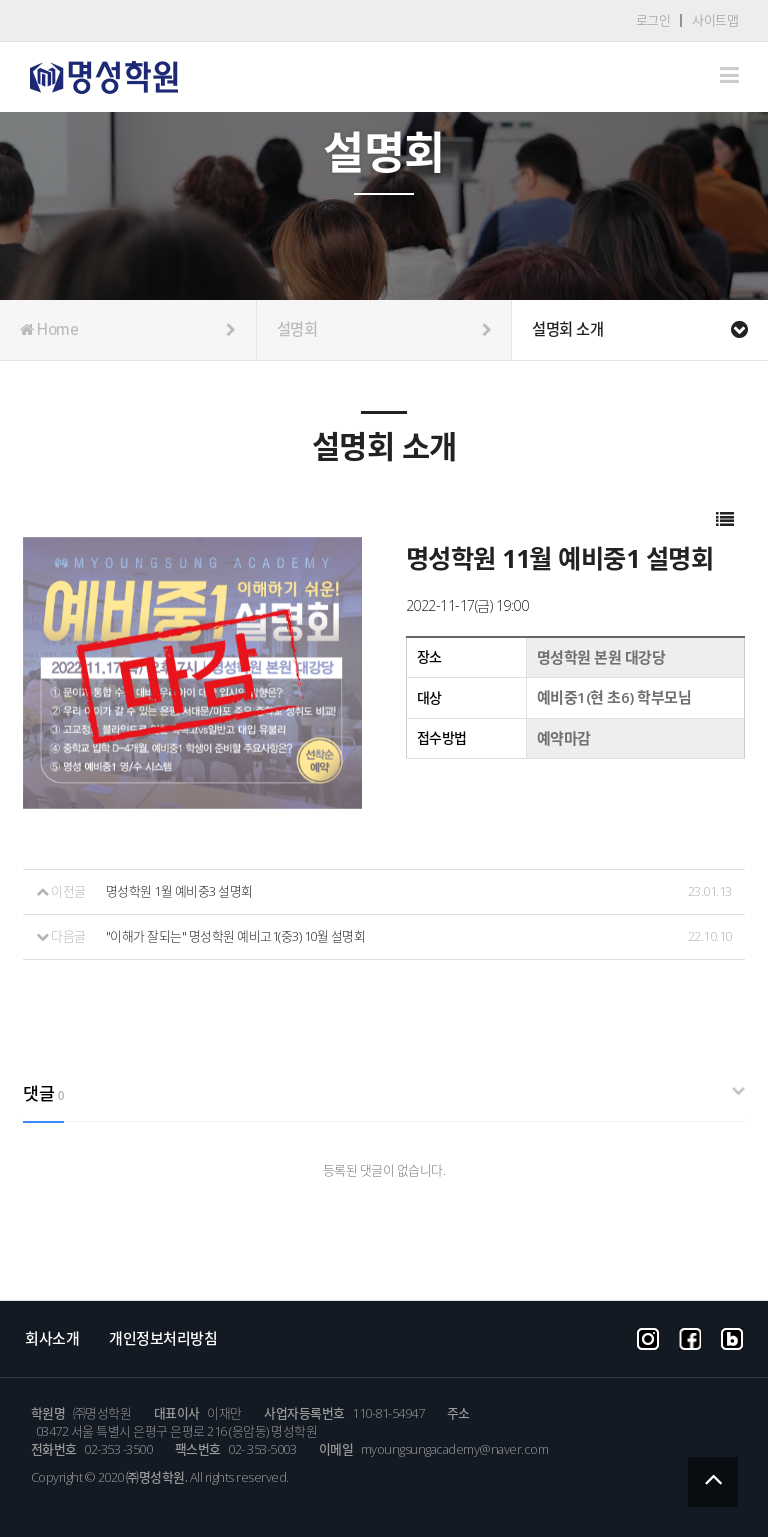  Describe the element at coordinates (653, 20) in the screenshot. I see `로그인` at that location.